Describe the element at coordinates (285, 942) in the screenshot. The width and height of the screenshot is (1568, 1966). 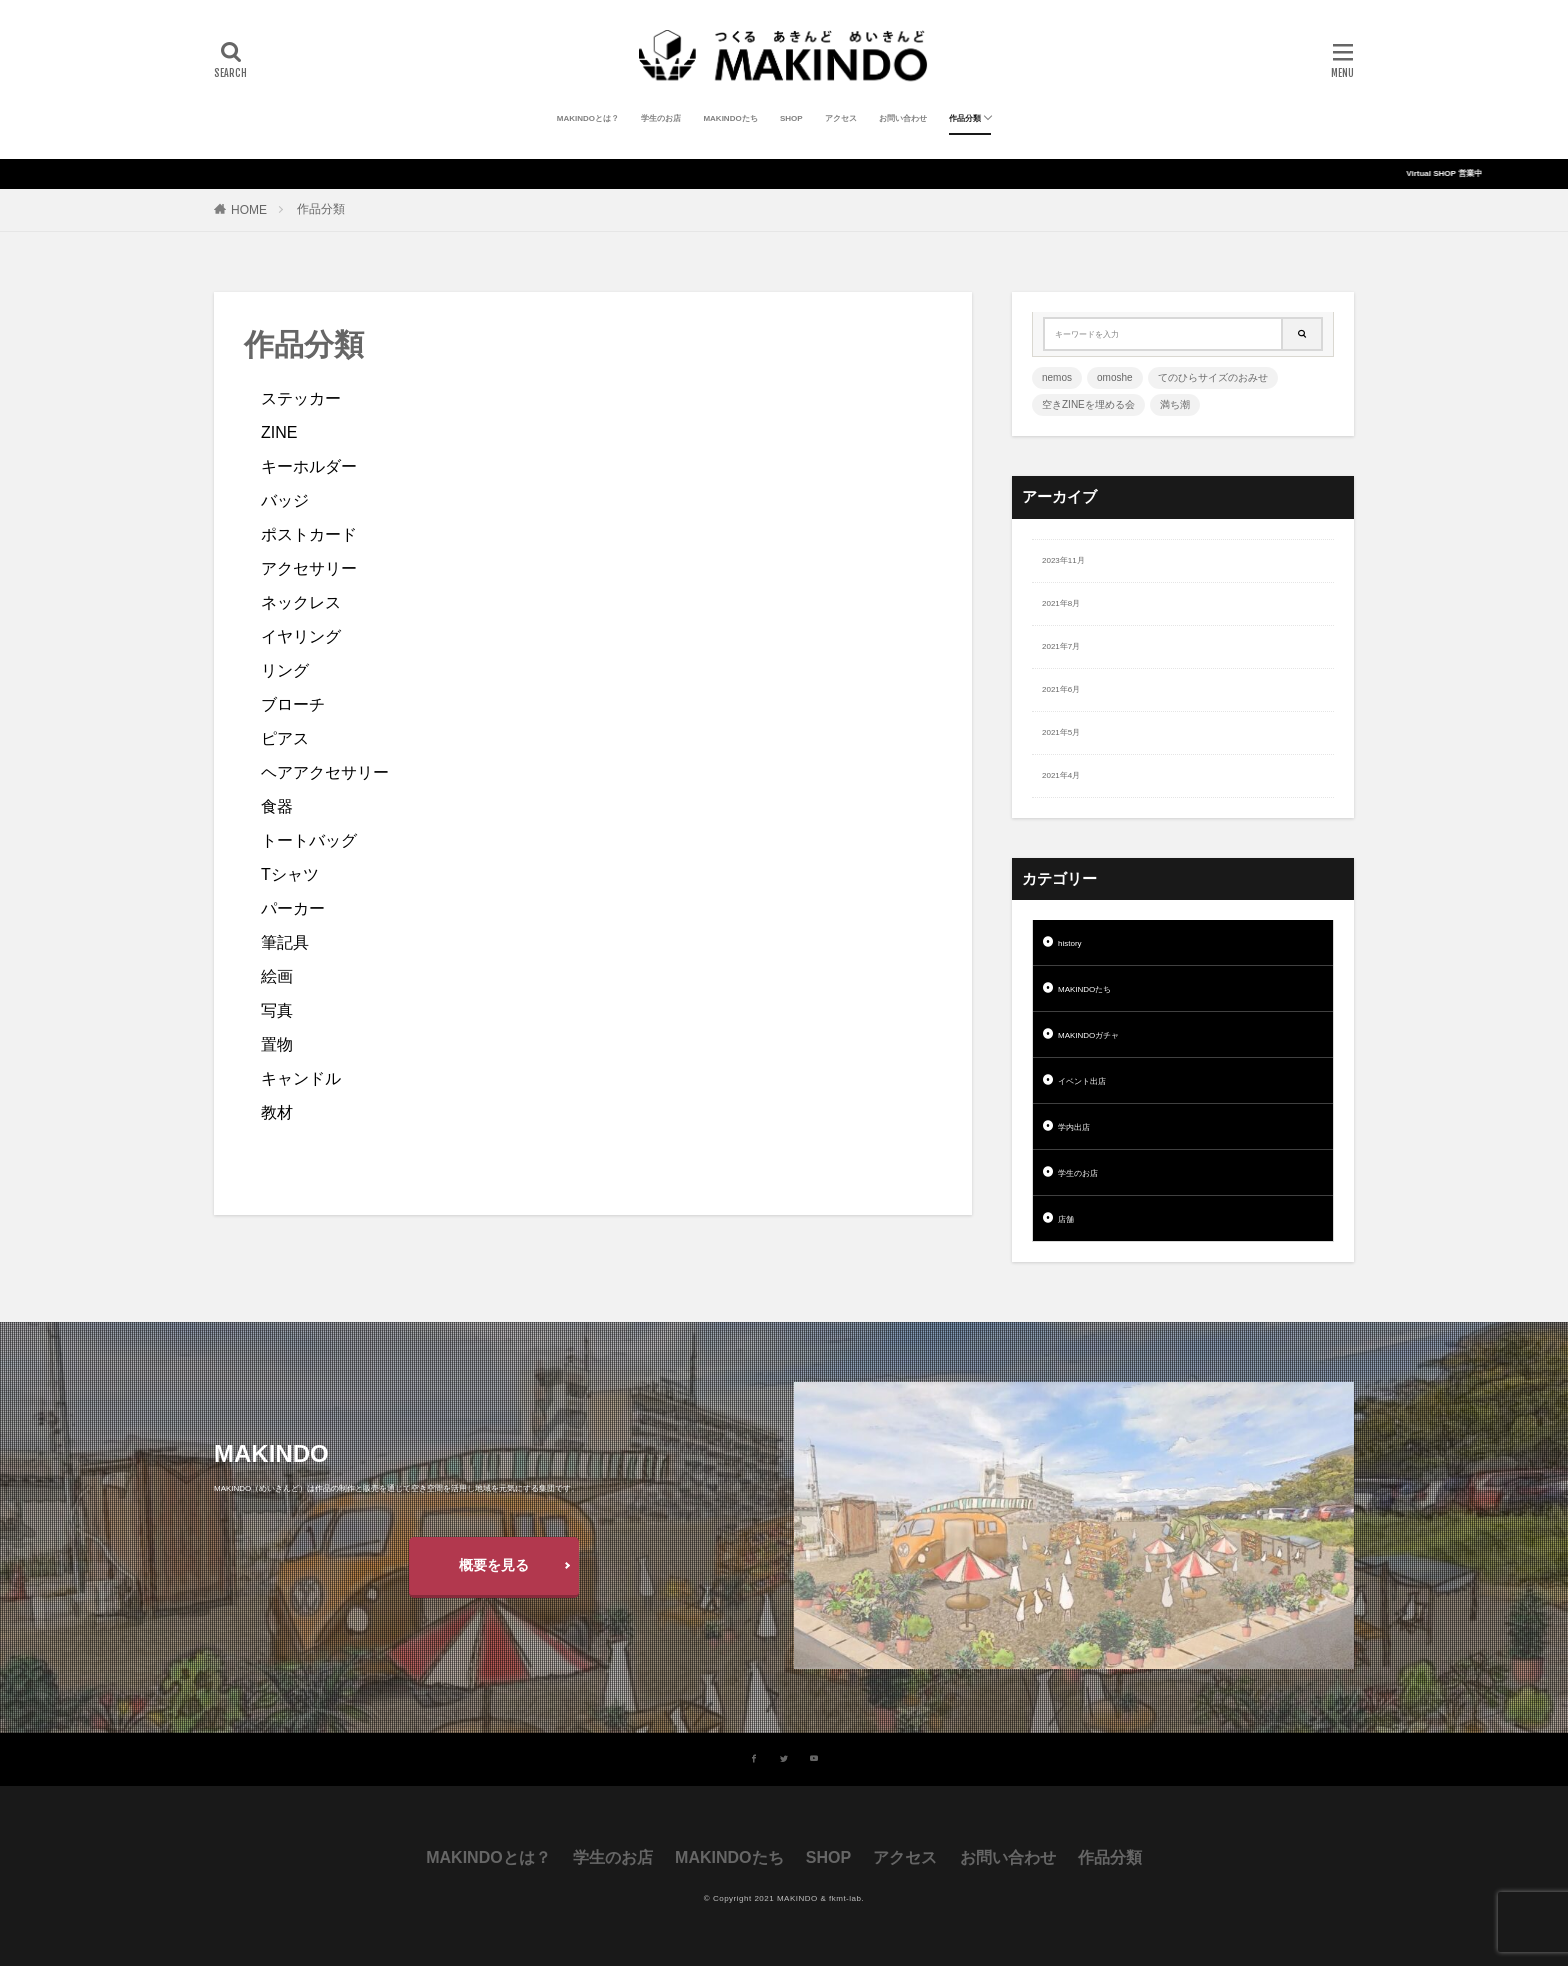
I see `筆記具` at that location.